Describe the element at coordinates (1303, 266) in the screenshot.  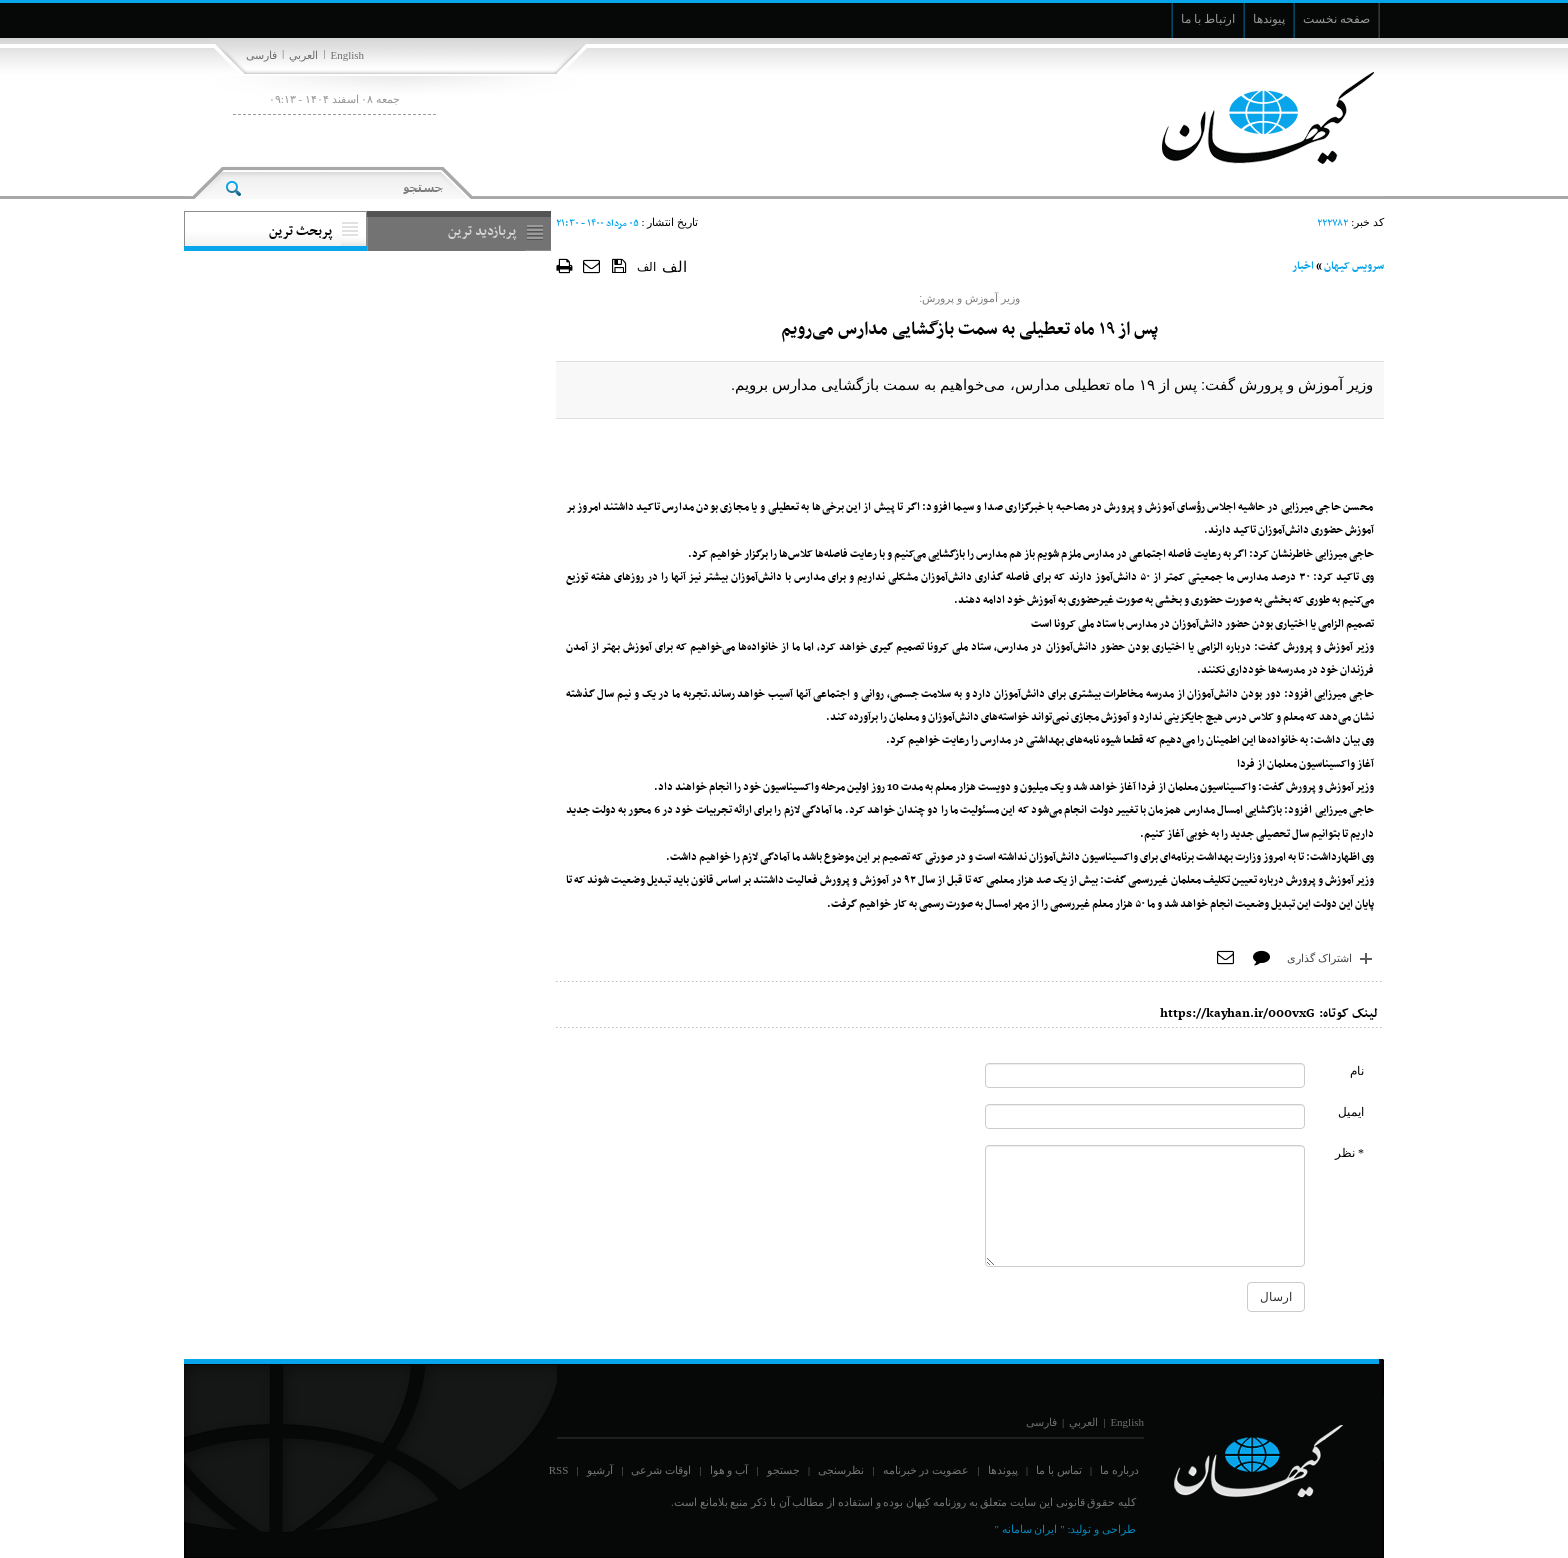
I see `اخبار` at that location.